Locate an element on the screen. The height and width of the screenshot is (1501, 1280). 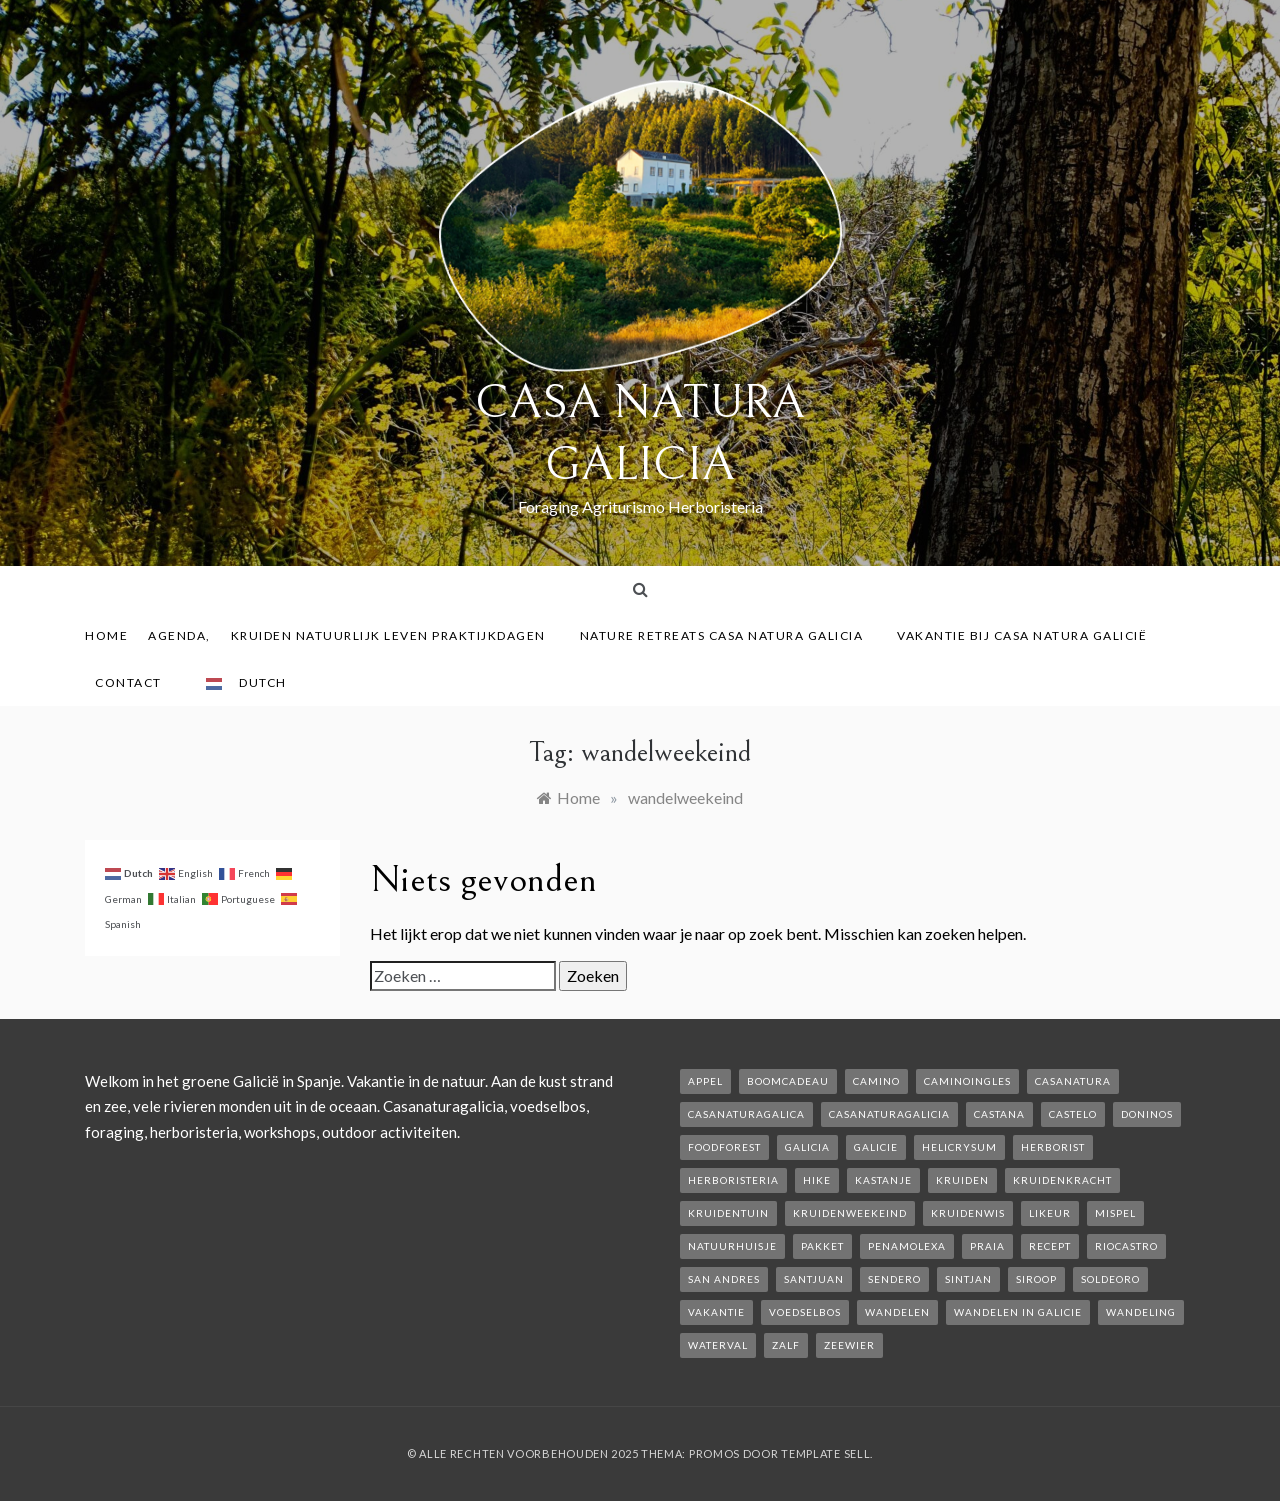
Home is located at coordinates (106, 635).